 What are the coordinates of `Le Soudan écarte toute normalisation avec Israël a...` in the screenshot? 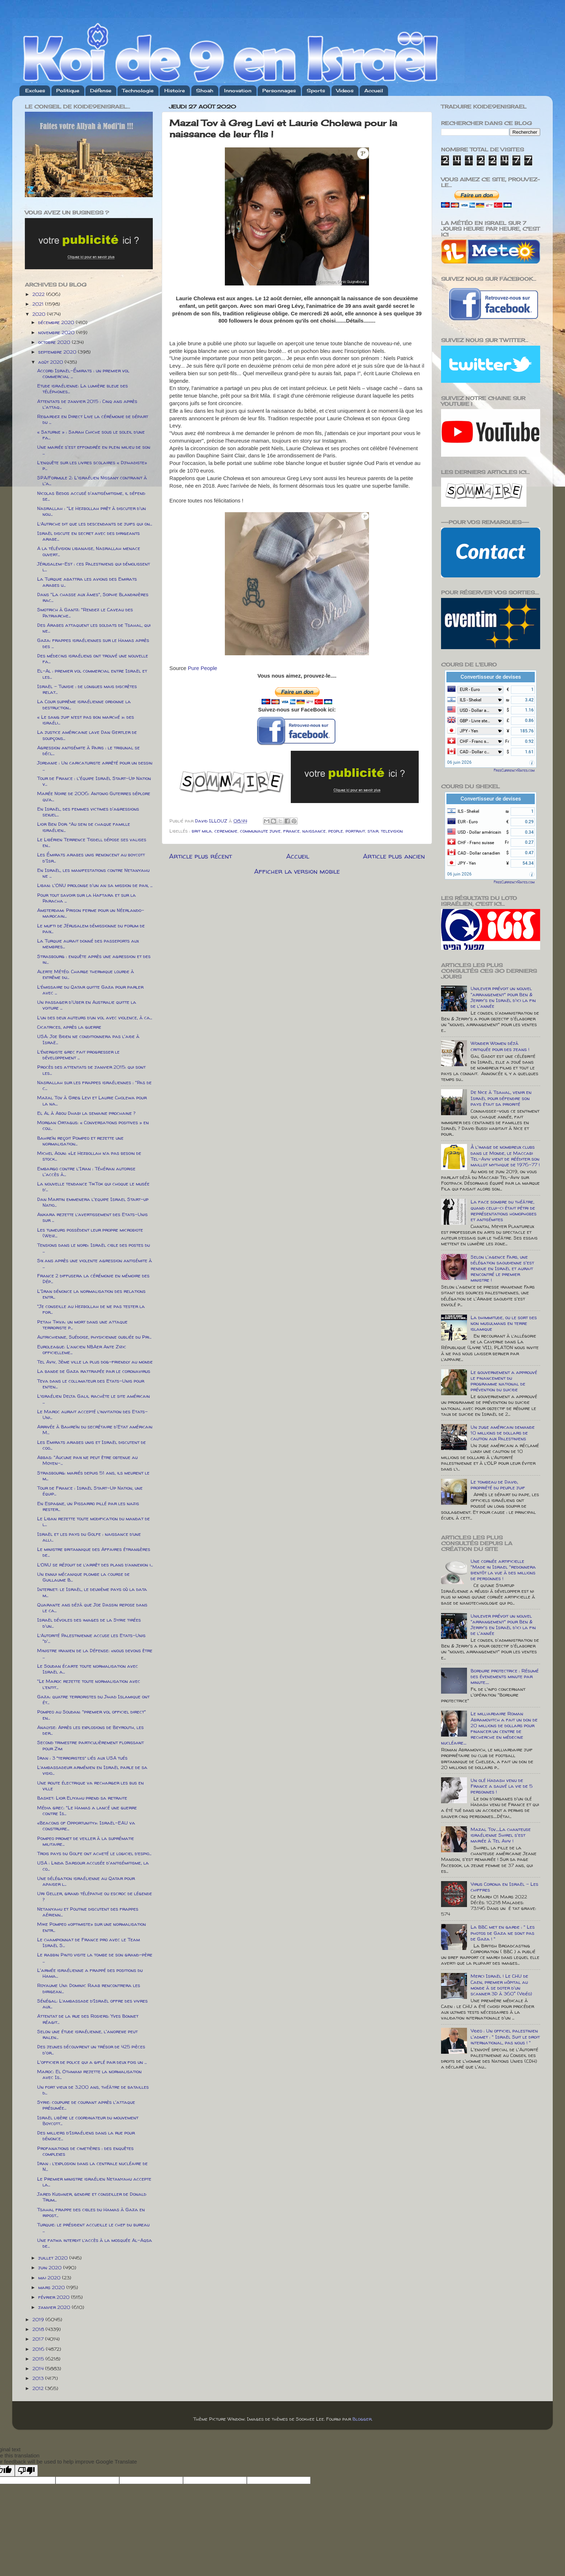 It's located at (87, 1669).